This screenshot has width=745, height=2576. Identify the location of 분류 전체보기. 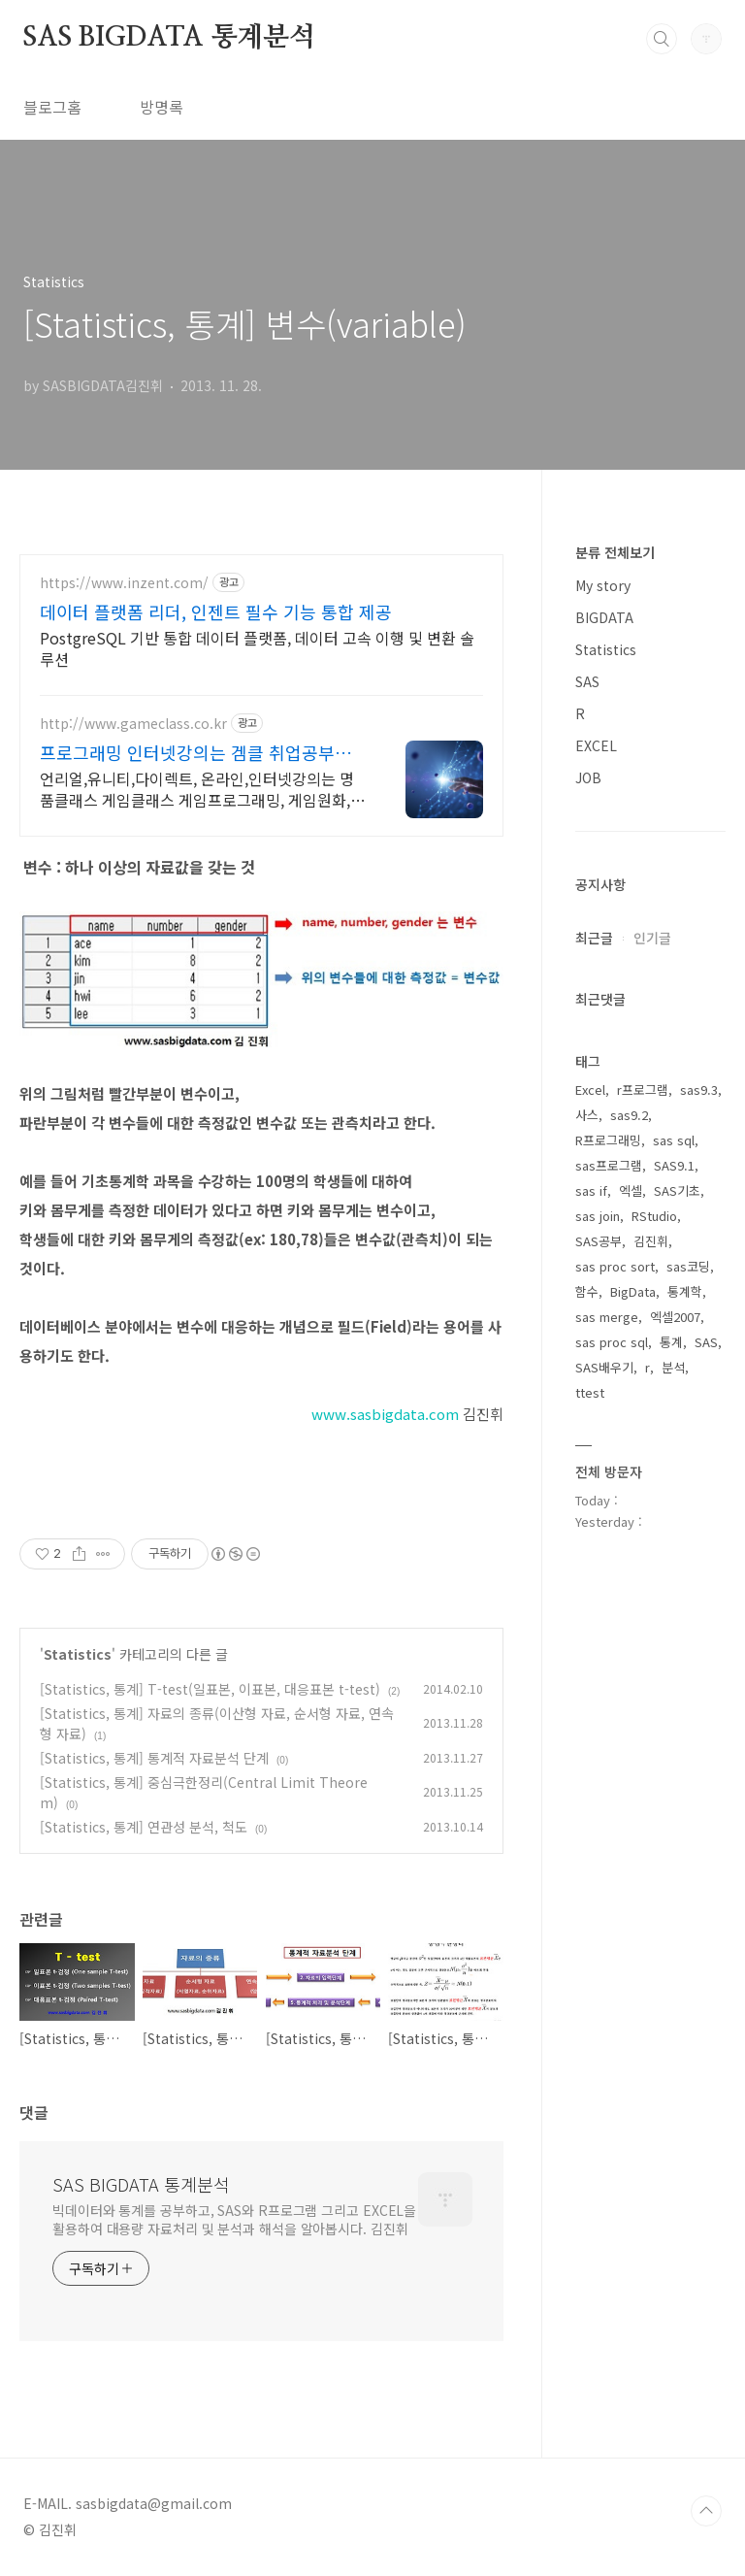
(615, 552).